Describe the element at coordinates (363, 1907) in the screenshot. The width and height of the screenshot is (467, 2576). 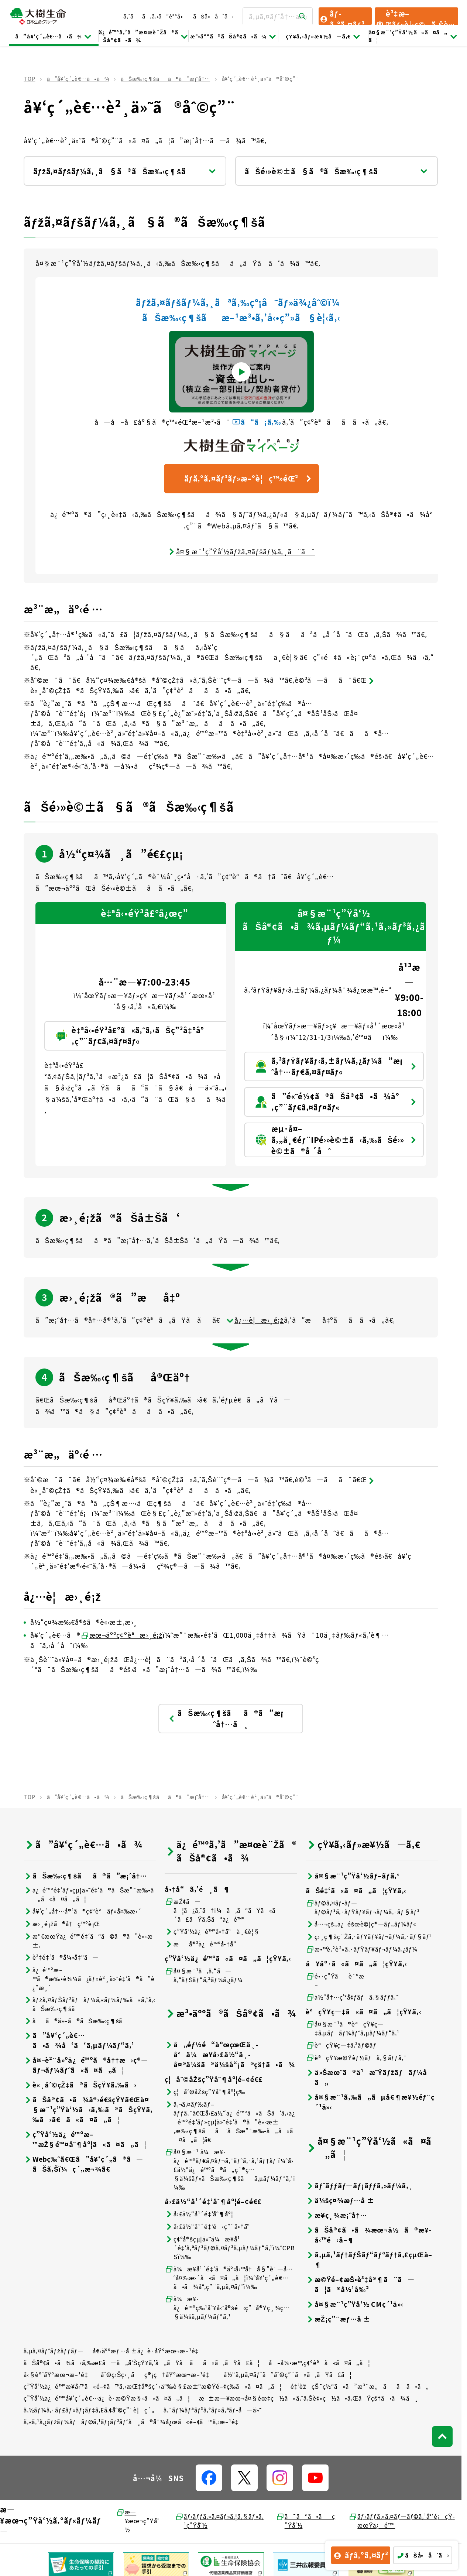
I see `ãƒ©ã‚¤ãƒ•ãƒ—ãƒ©ãƒ³ã‚·ãƒŸãƒ¥ãƒ¬ãƒ¼ã‚·ãƒ§ãƒ³` at that location.